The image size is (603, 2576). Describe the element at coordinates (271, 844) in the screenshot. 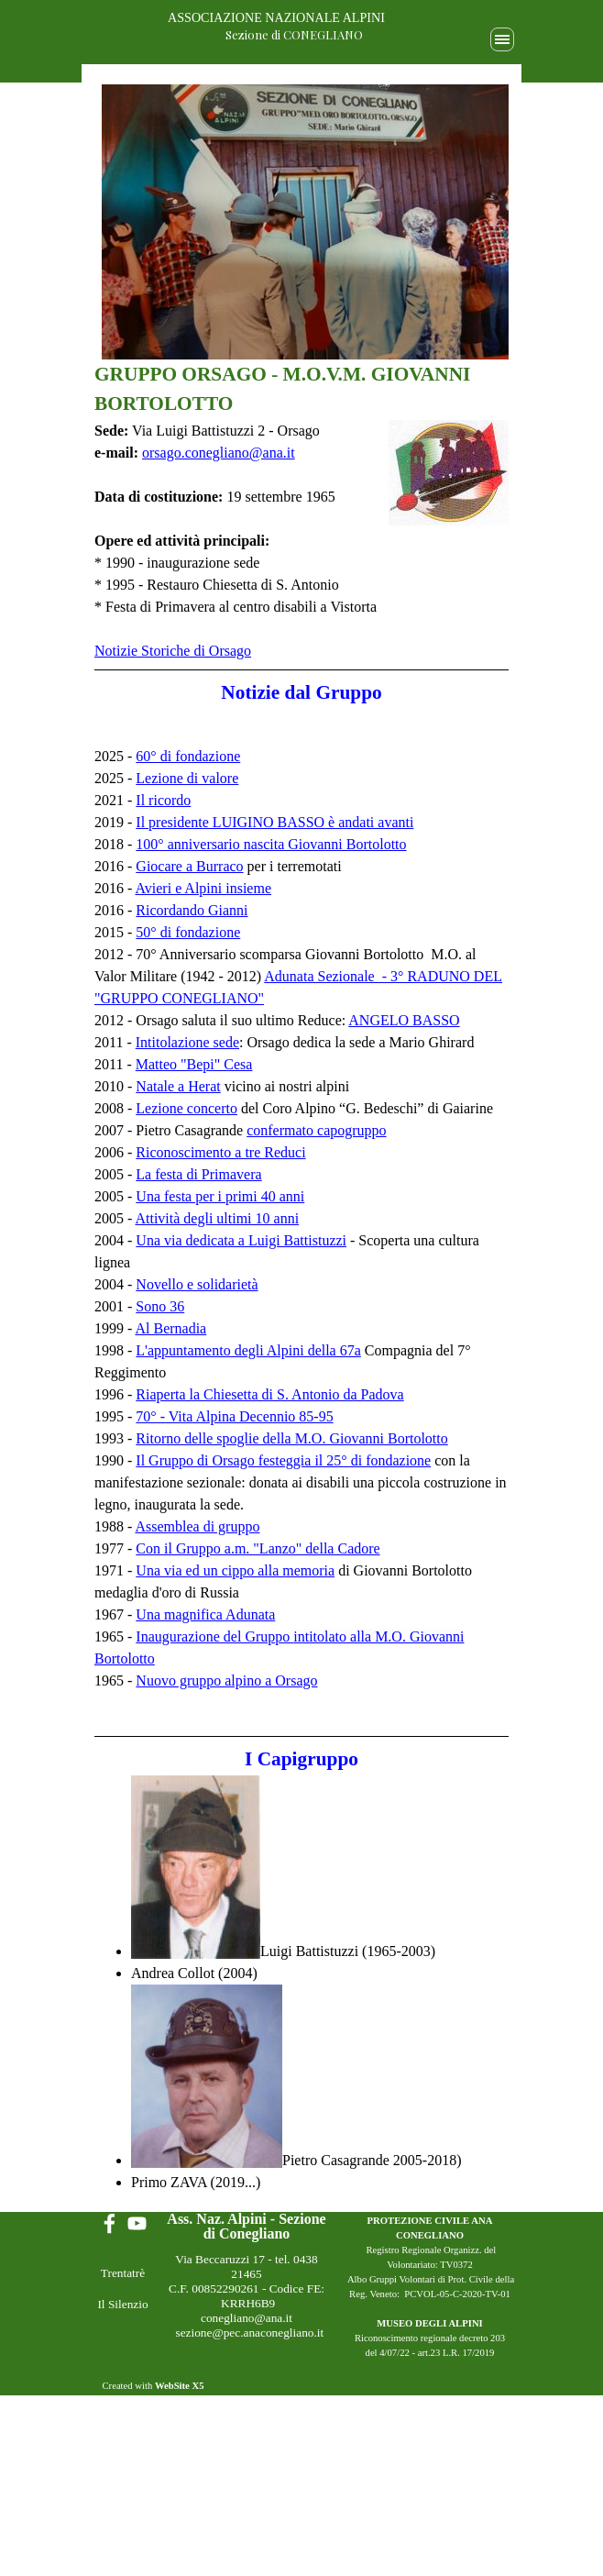

I see `100° anniversario nascita Giovanni Bortolotto` at that location.